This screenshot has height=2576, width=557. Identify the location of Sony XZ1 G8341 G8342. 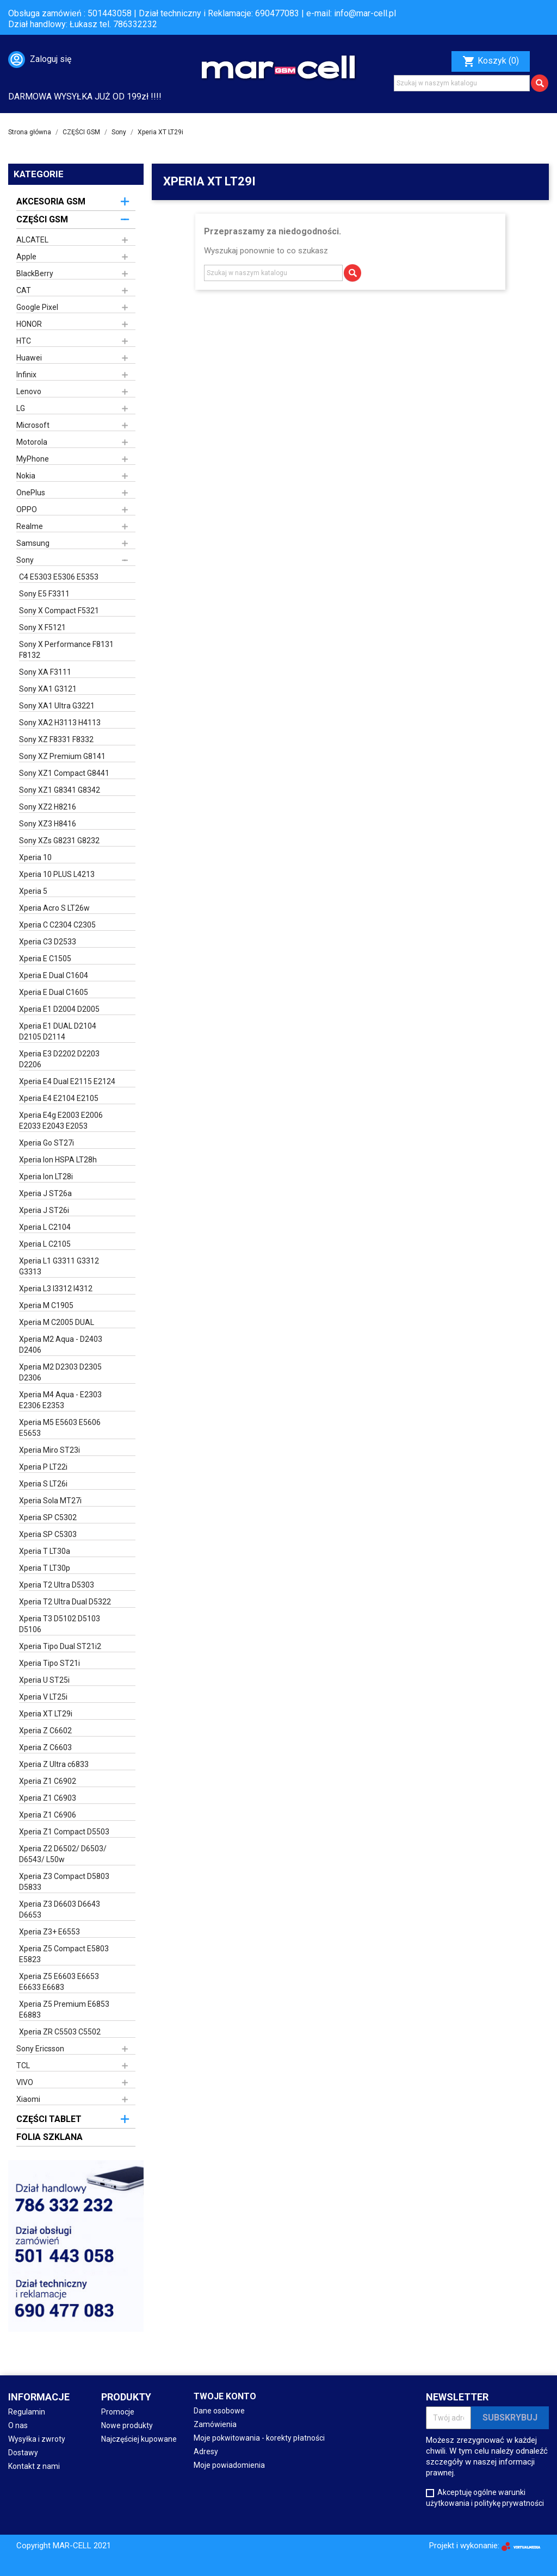
(59, 790).